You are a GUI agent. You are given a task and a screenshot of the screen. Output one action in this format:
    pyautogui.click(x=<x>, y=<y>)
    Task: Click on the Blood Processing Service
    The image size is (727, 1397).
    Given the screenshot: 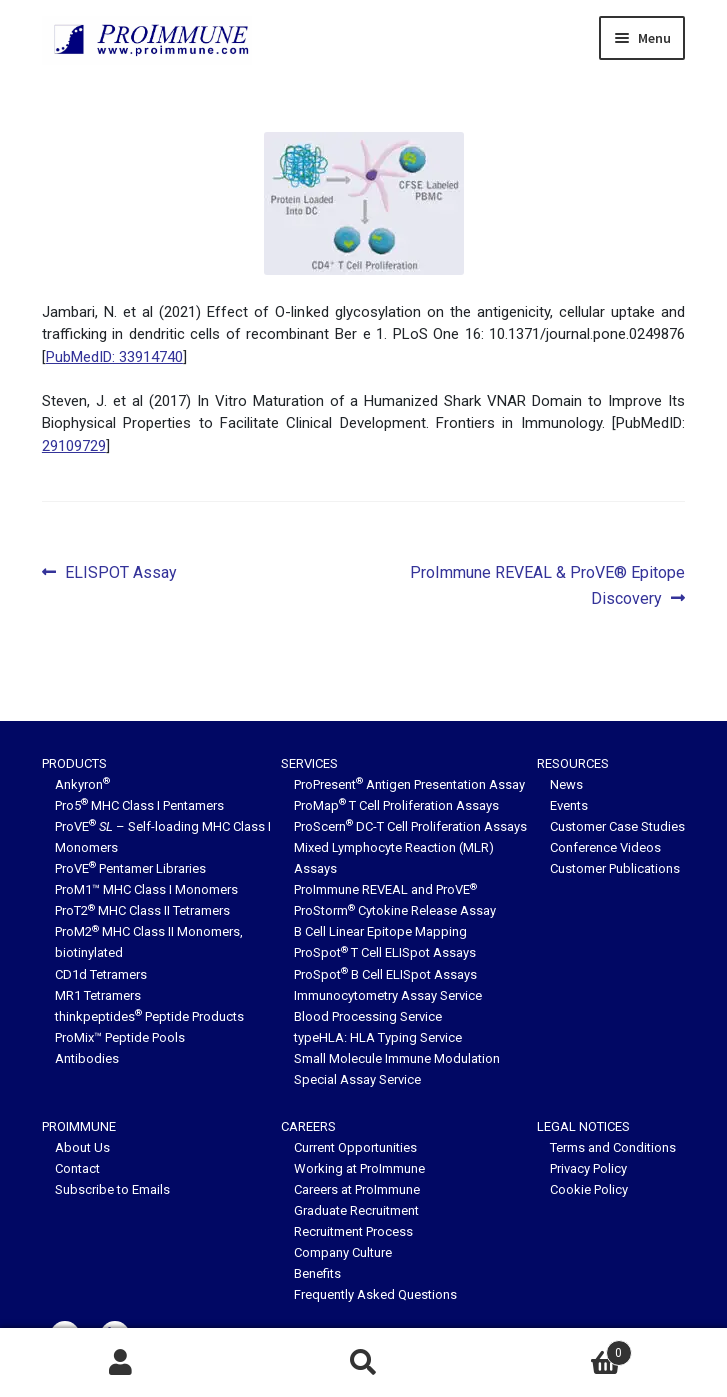 What is the action you would take?
    pyautogui.click(x=368, y=1016)
    